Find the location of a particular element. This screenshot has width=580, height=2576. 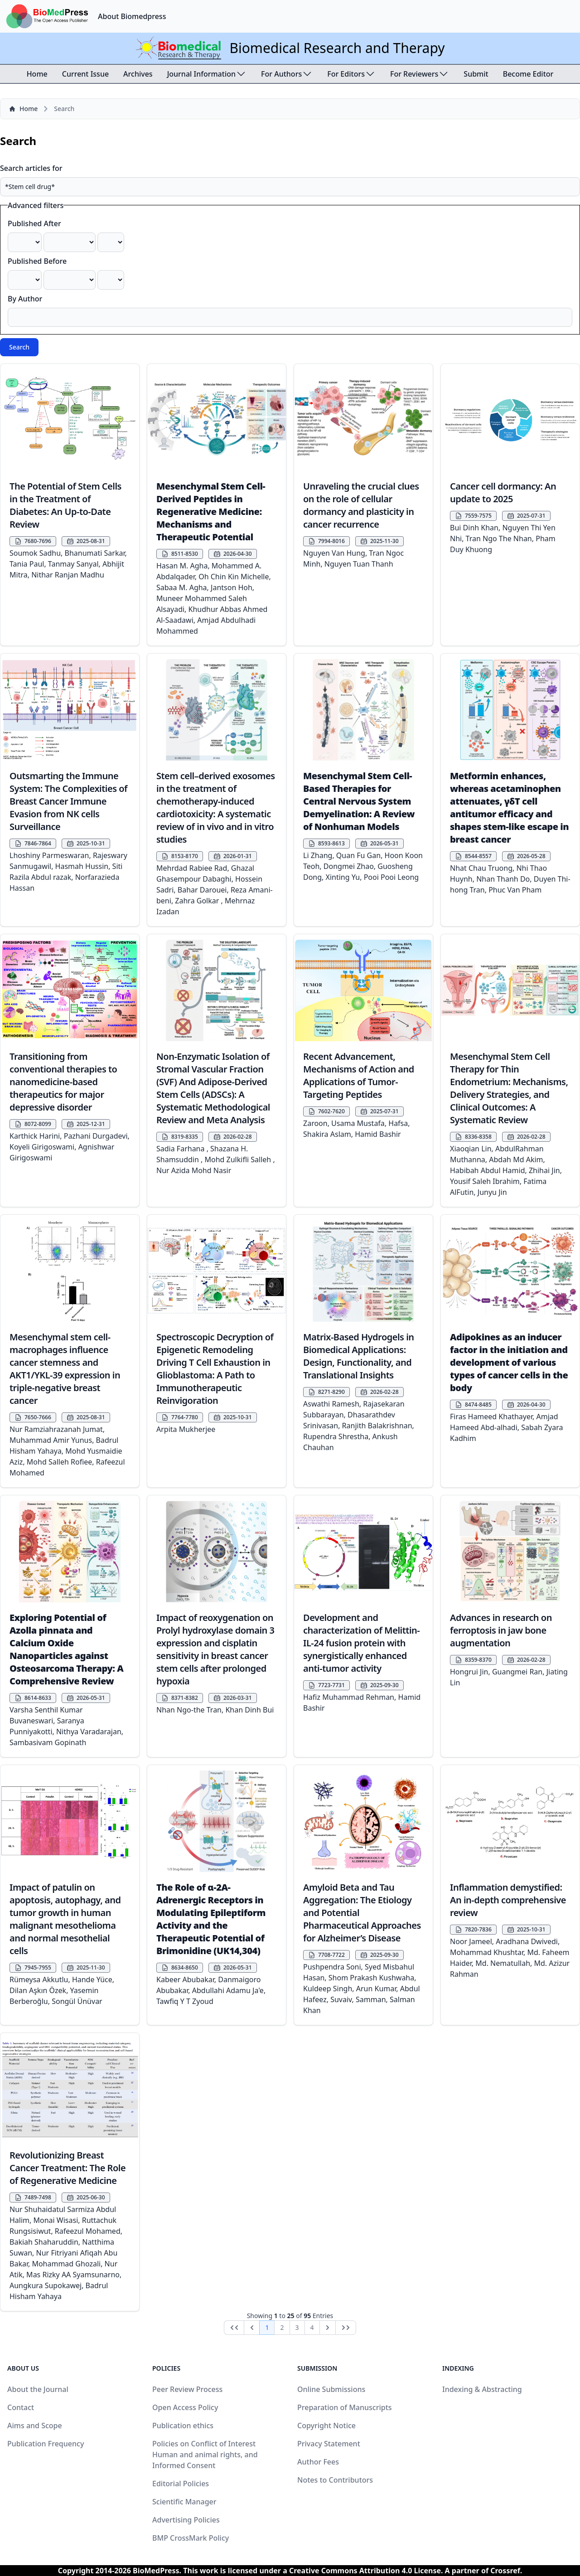

Scientific Manager is located at coordinates (184, 2502).